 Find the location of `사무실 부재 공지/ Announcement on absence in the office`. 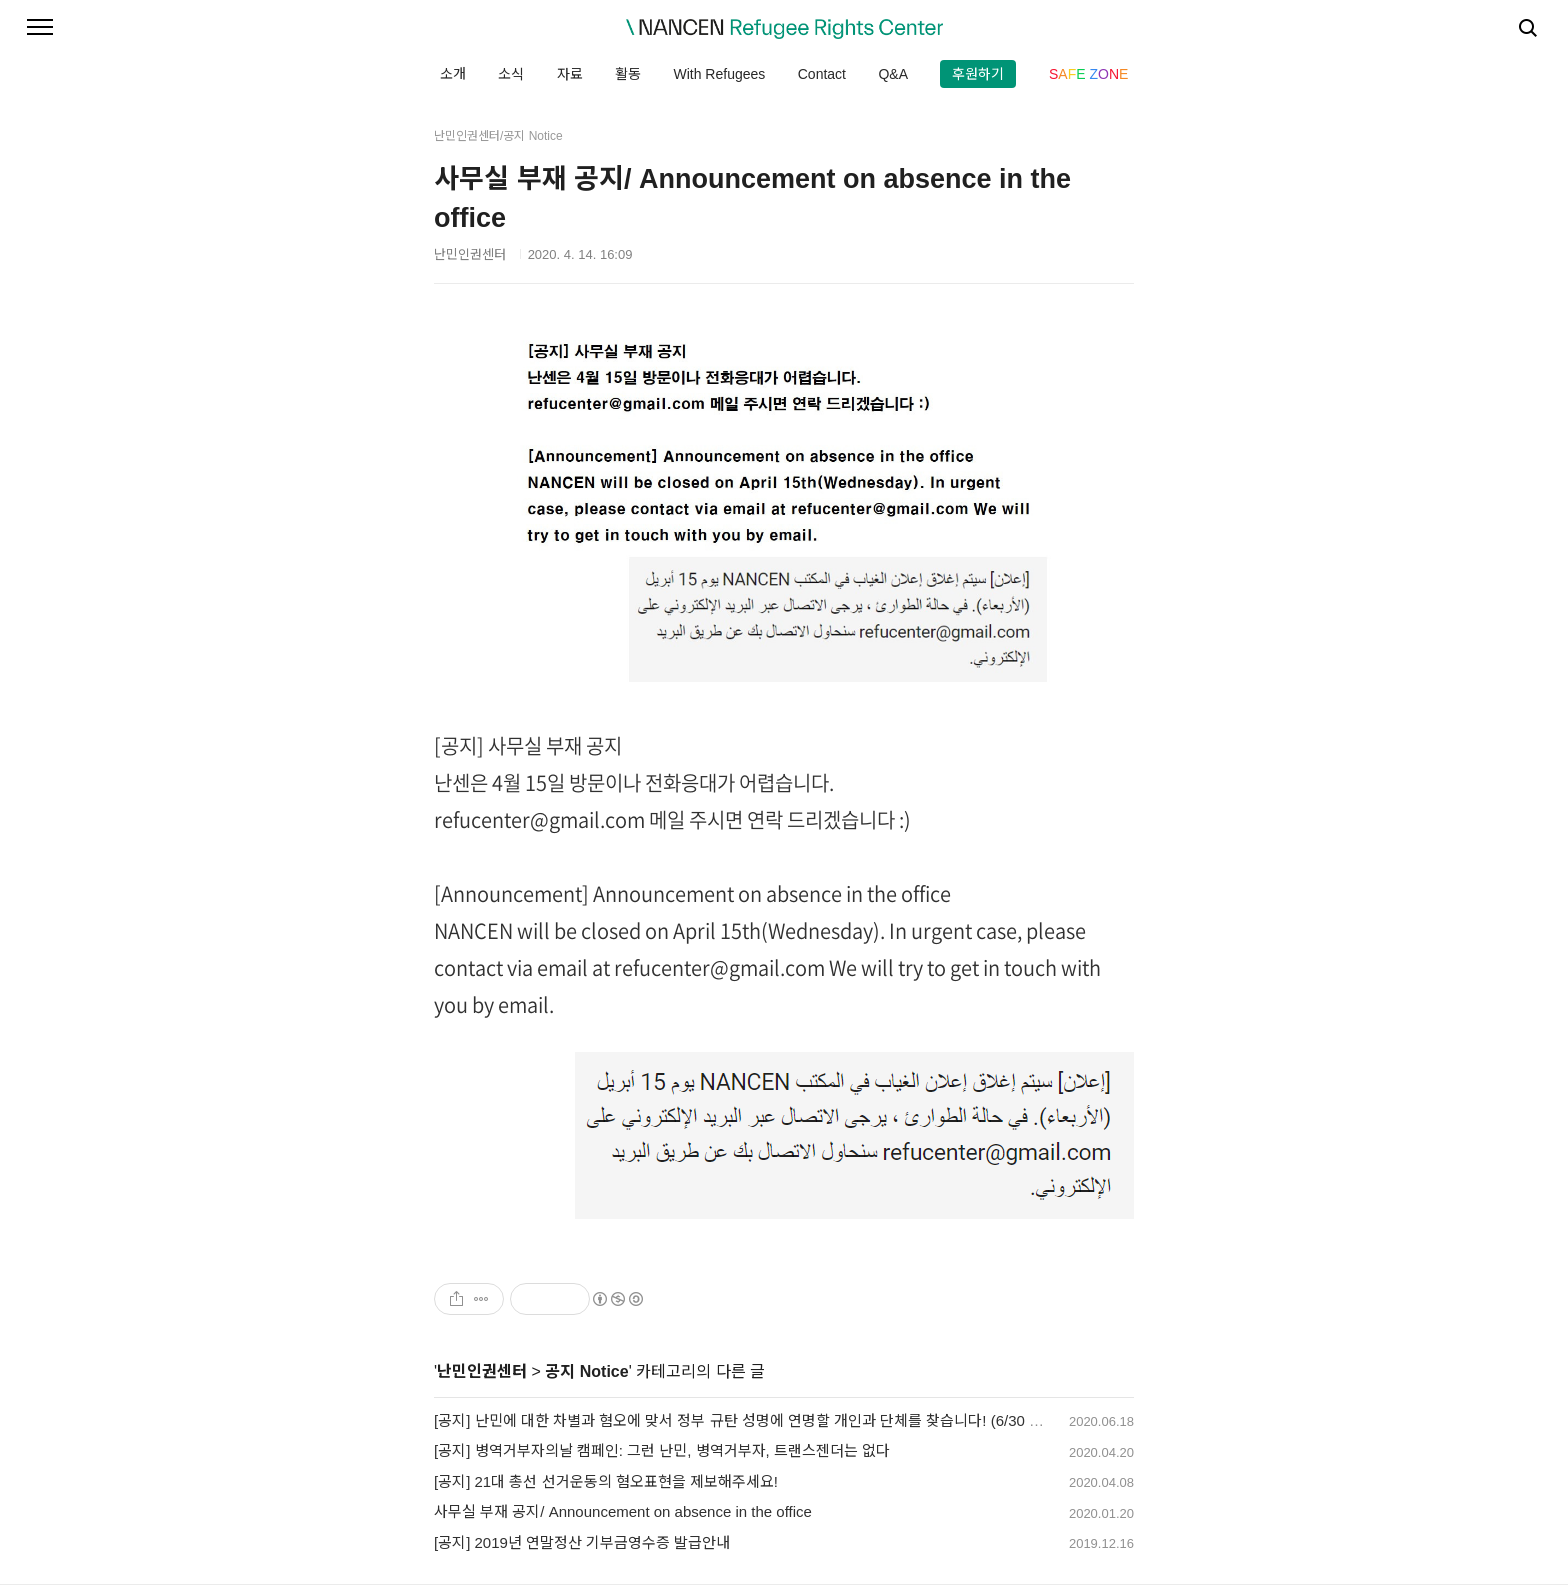

사무실 부재 공지/ Announcement on absence in the office is located at coordinates (623, 1511).